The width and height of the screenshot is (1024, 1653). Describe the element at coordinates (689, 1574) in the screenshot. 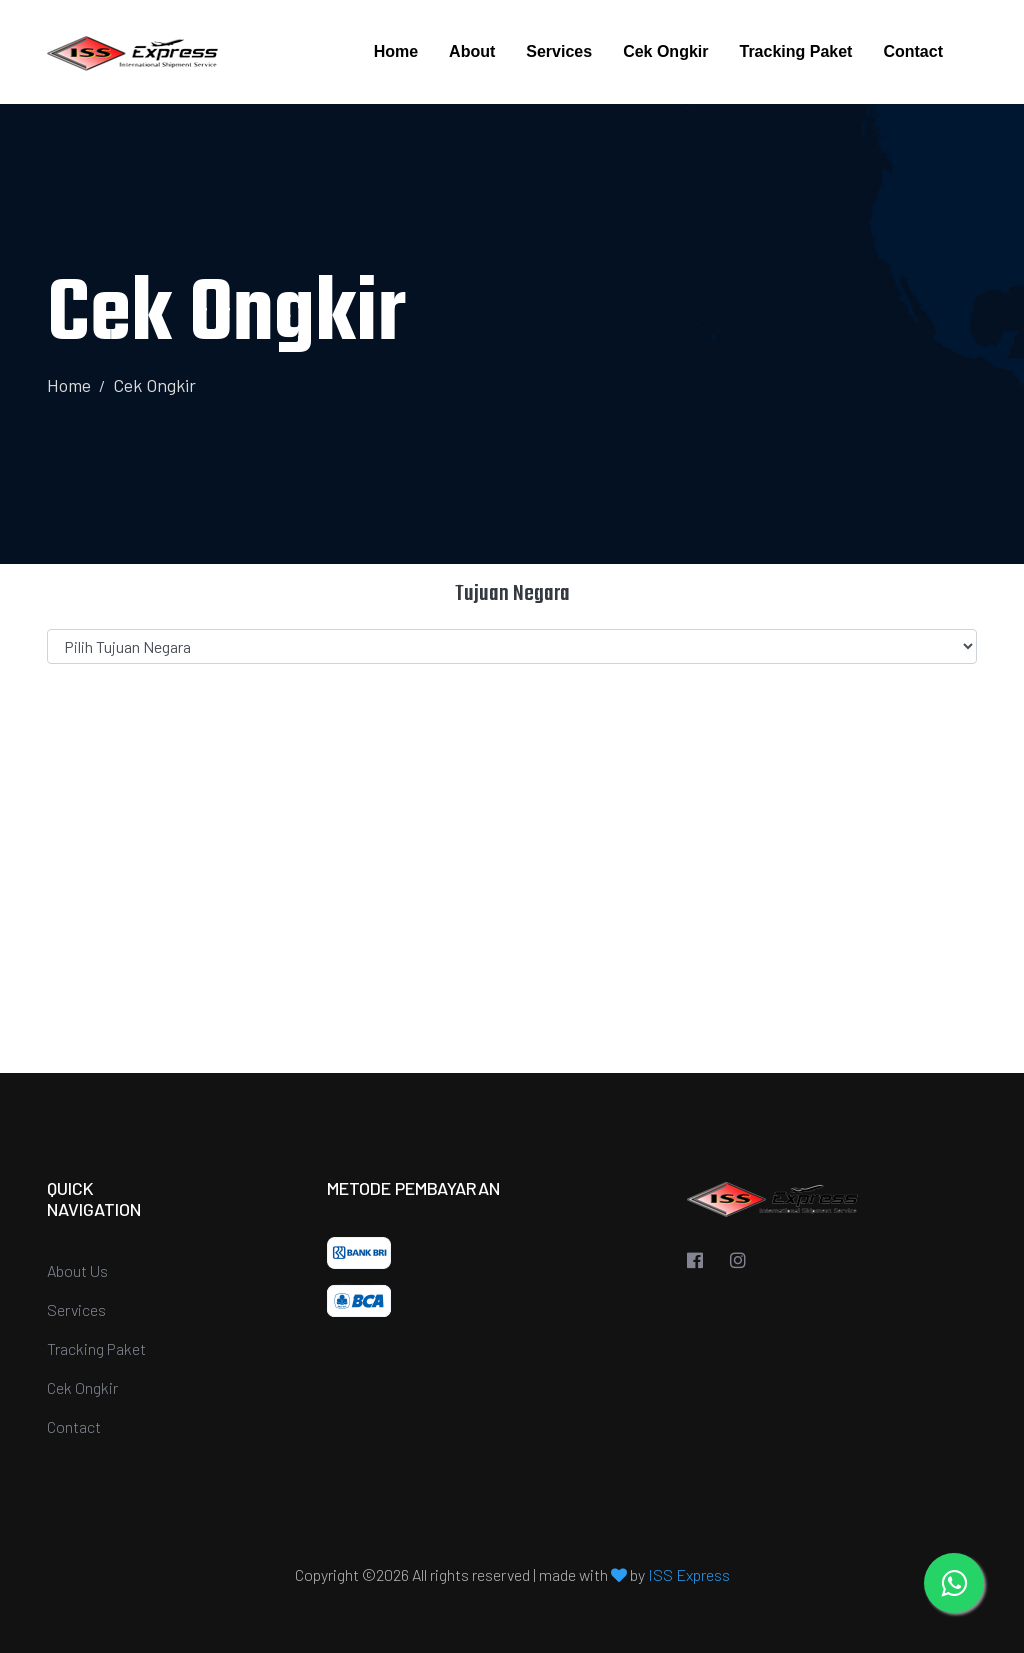

I see `ISS Express` at that location.